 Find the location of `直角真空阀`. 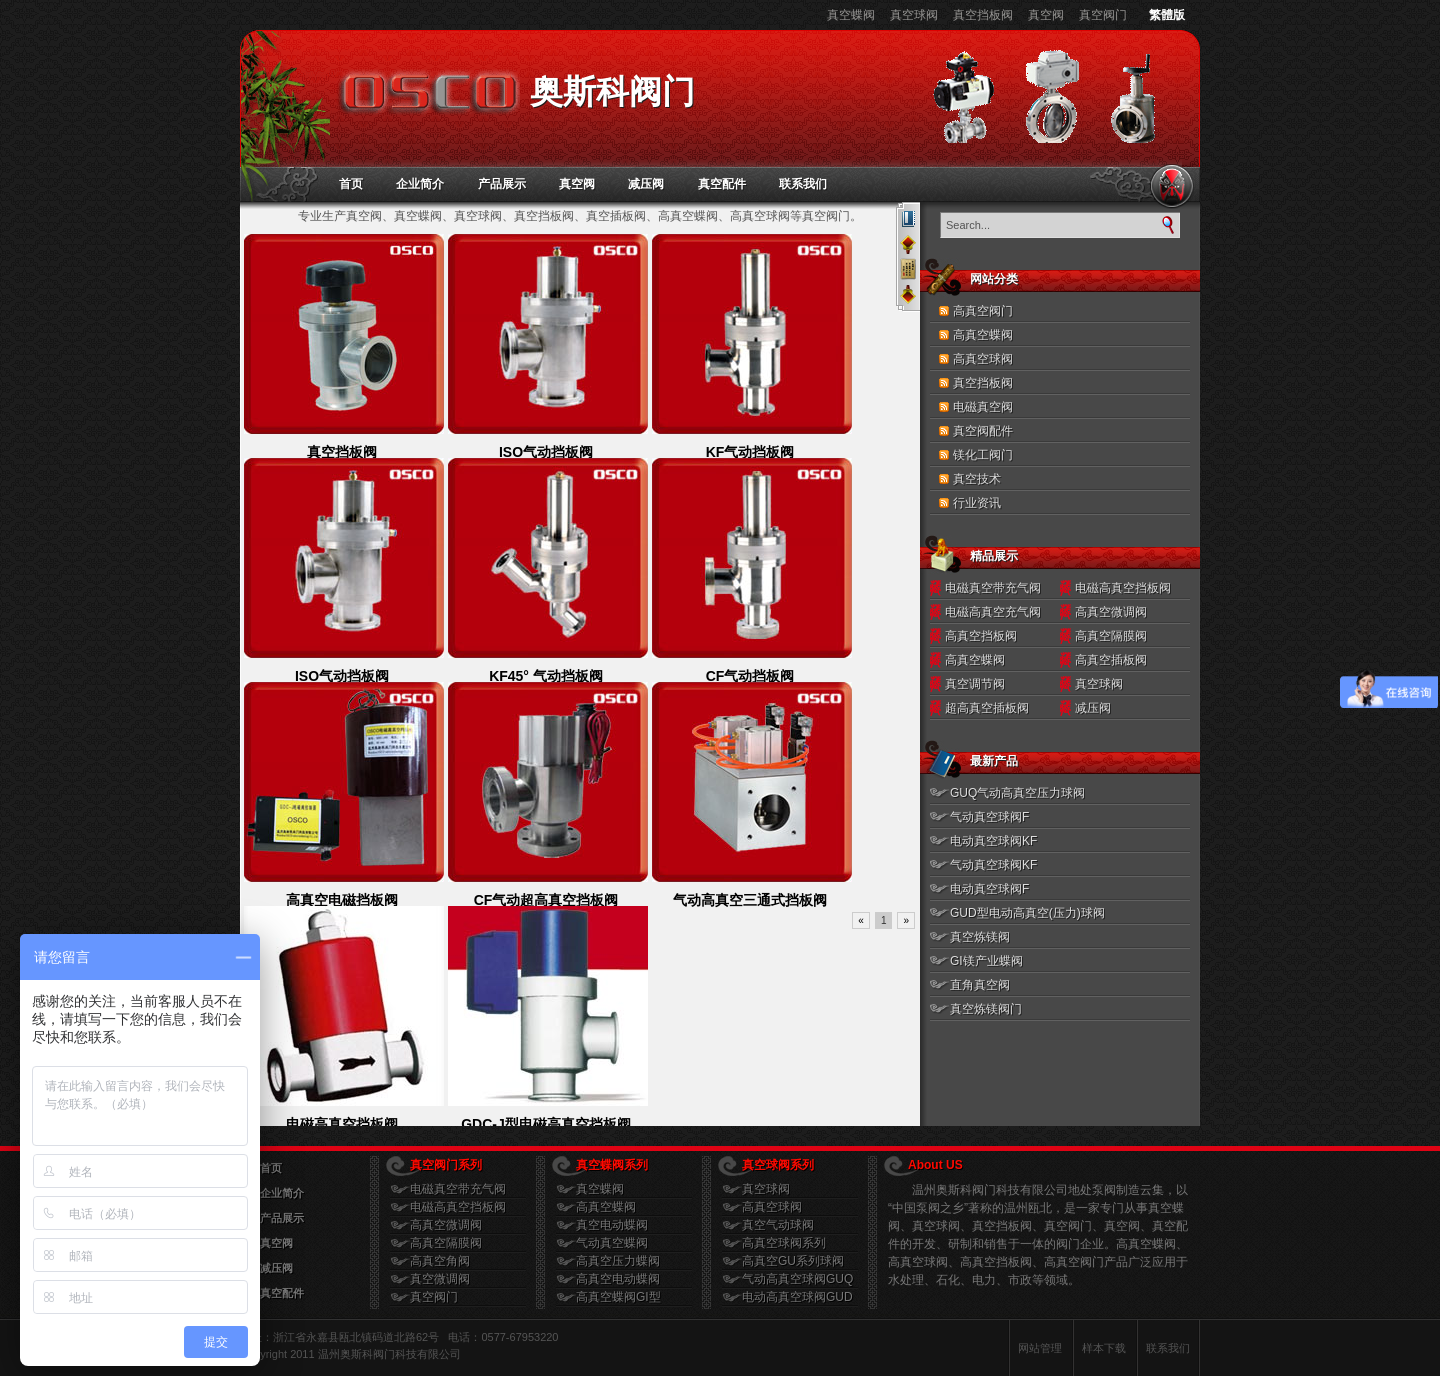

直角真空阀 is located at coordinates (980, 985).